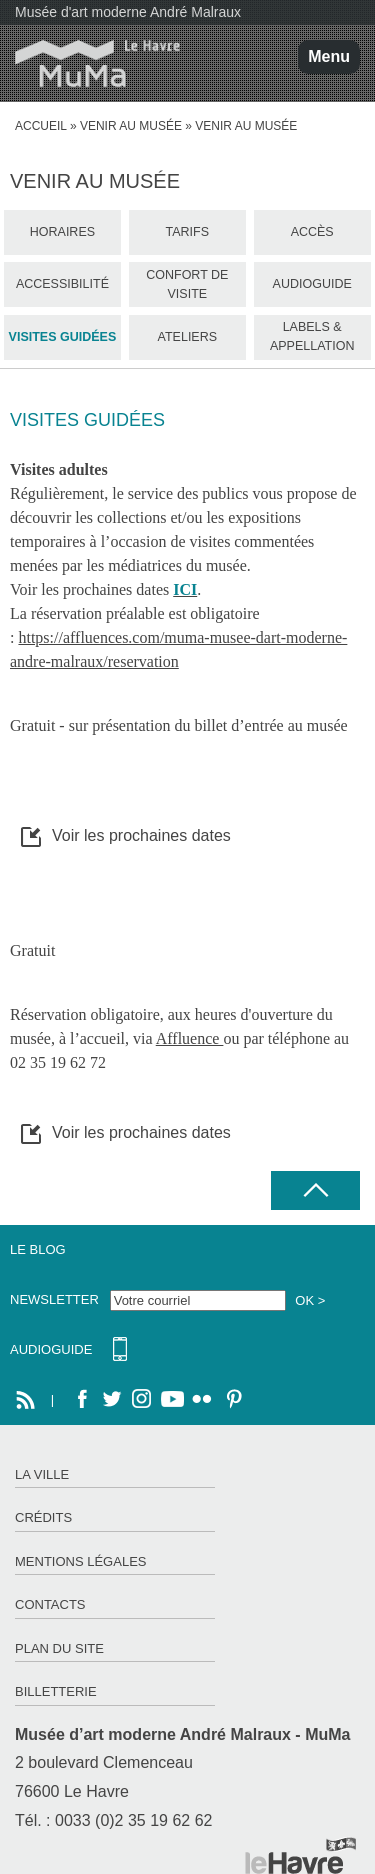 This screenshot has height=1874, width=375. I want to click on Mentions légales, so click(80, 1561).